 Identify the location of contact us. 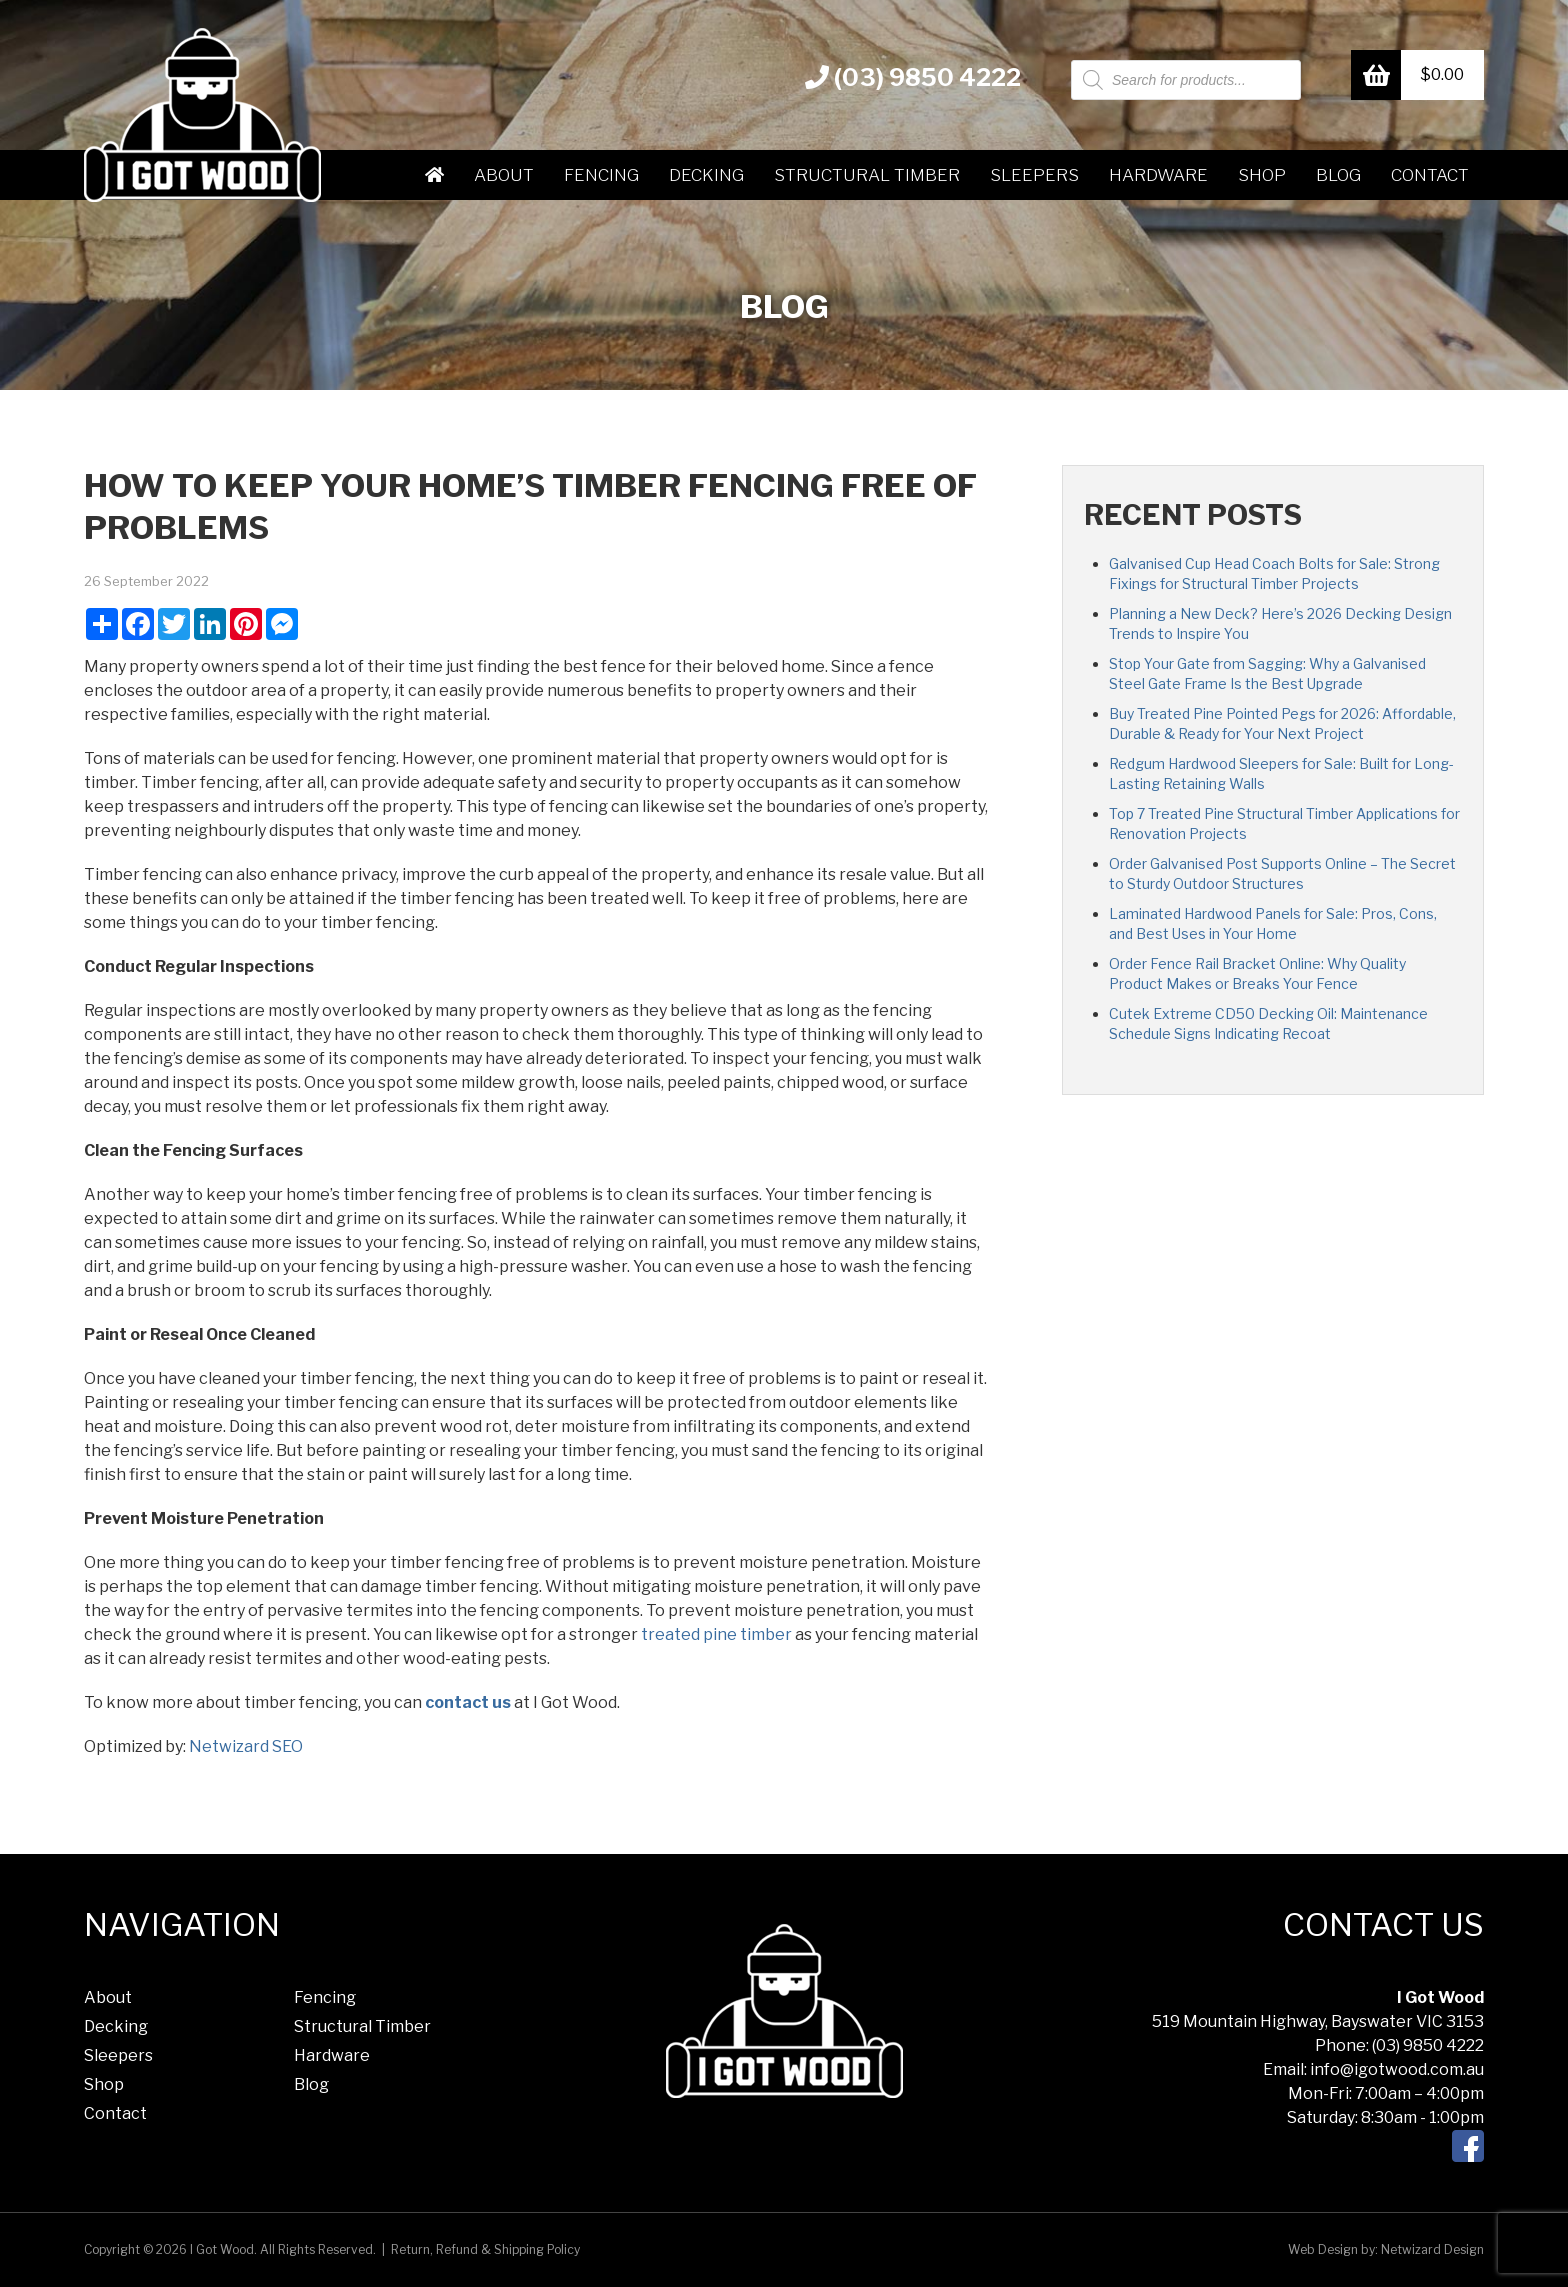
(468, 1702).